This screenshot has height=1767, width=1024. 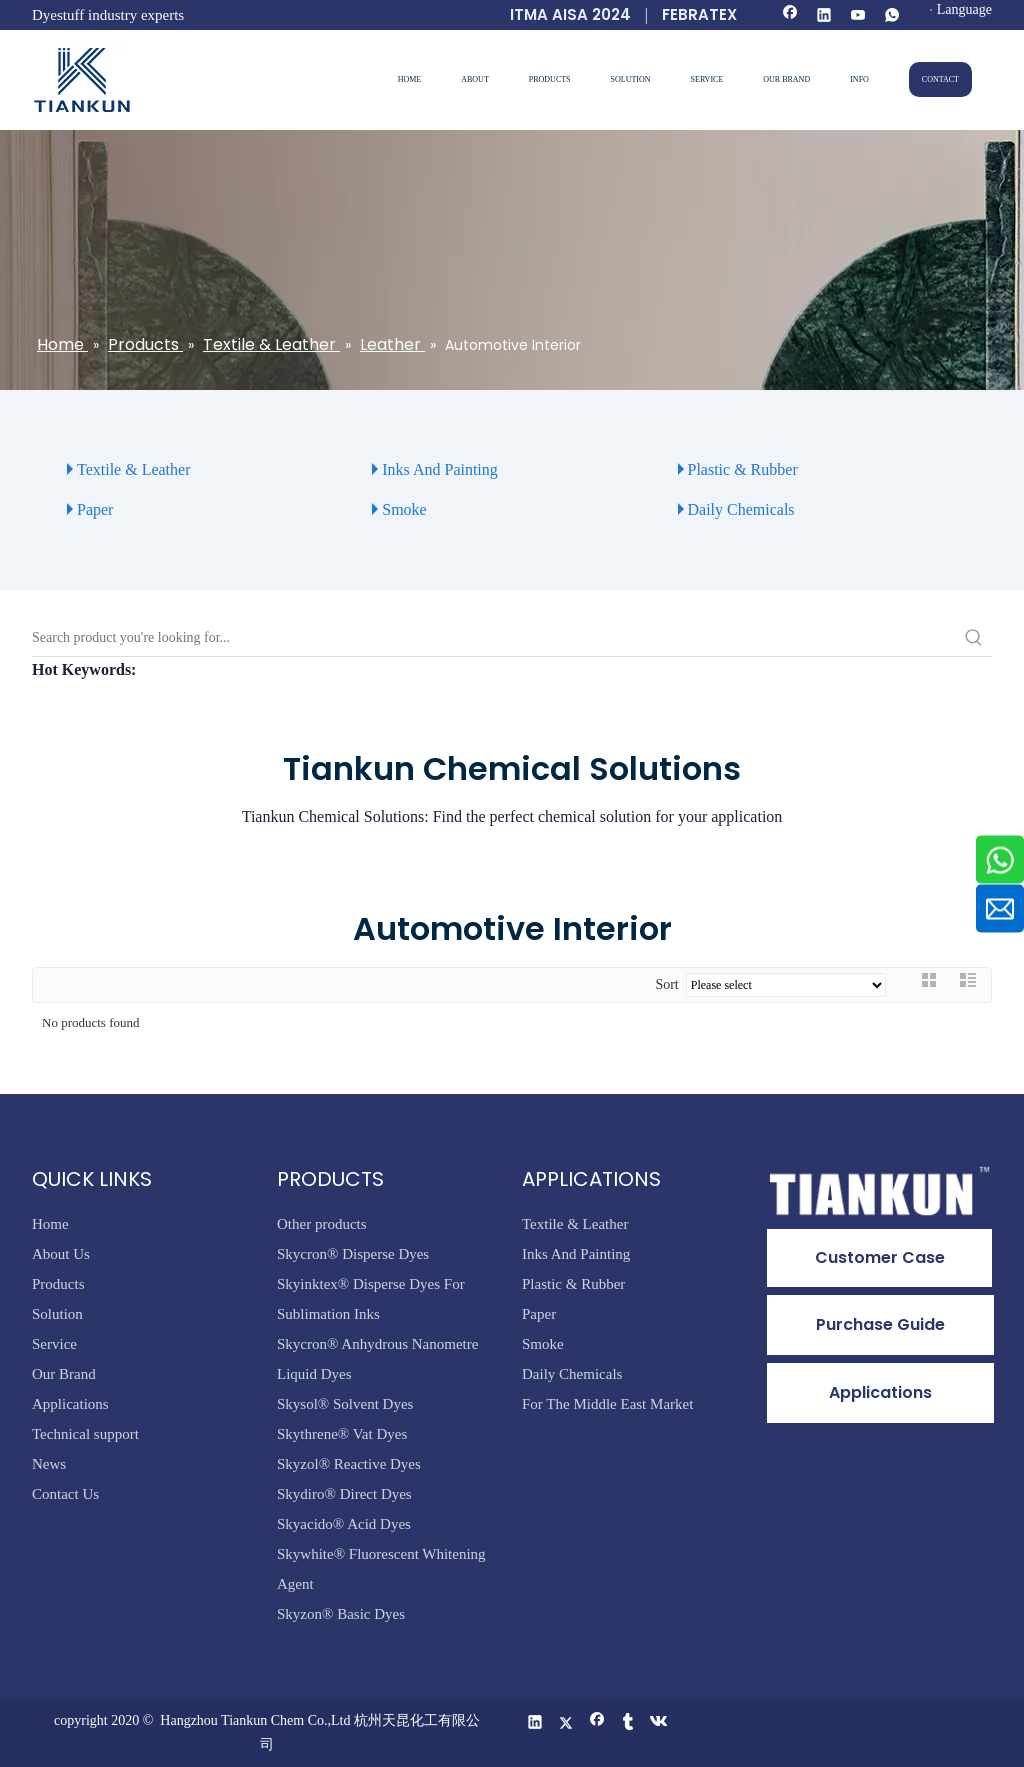 I want to click on Other products, so click(x=322, y=1224).